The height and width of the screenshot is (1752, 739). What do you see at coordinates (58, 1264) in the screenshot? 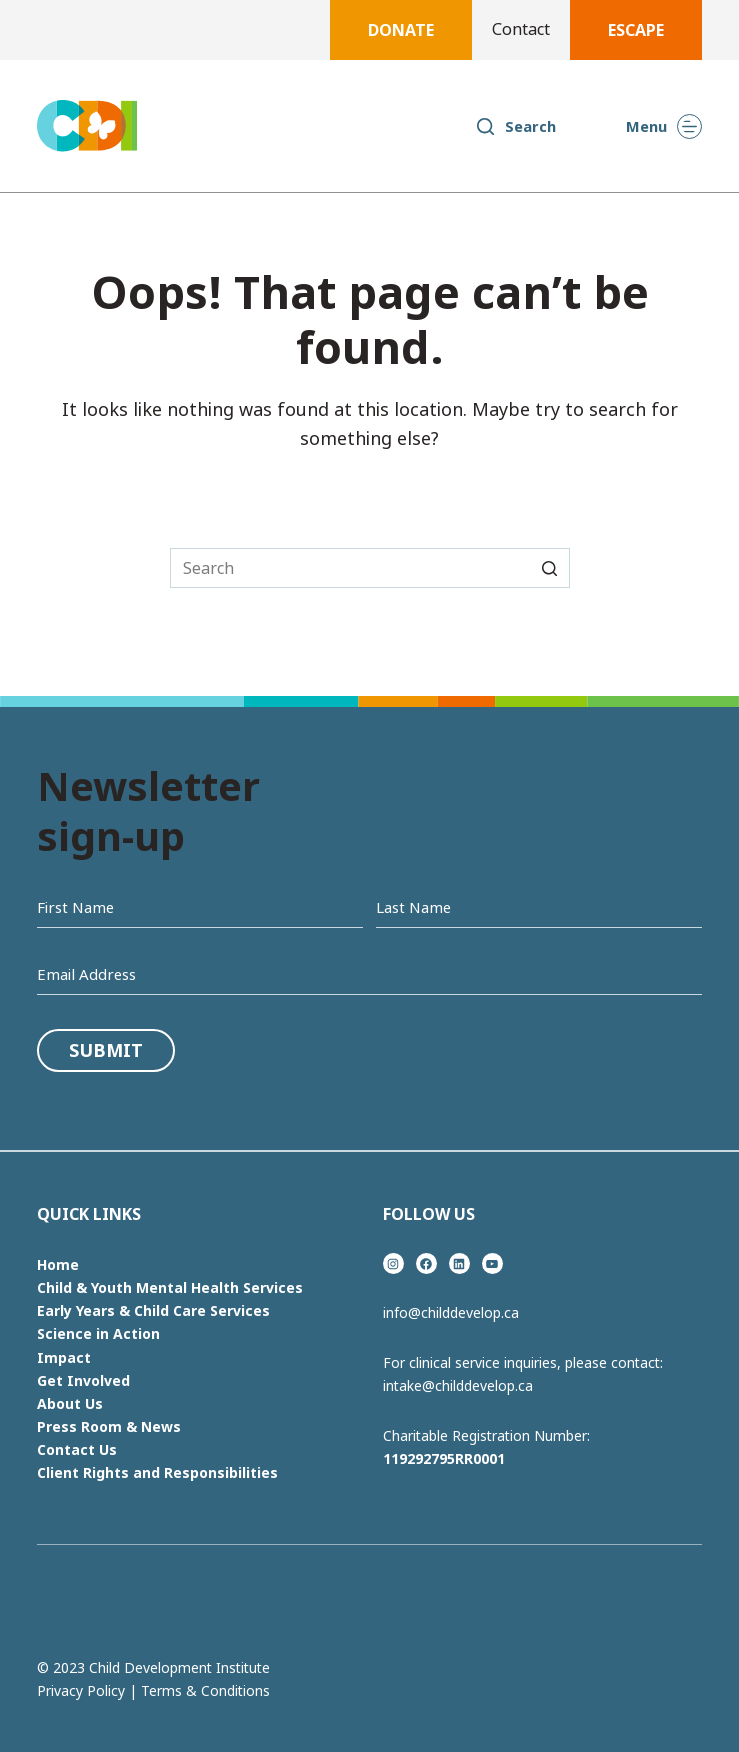
I see `Home` at bounding box center [58, 1264].